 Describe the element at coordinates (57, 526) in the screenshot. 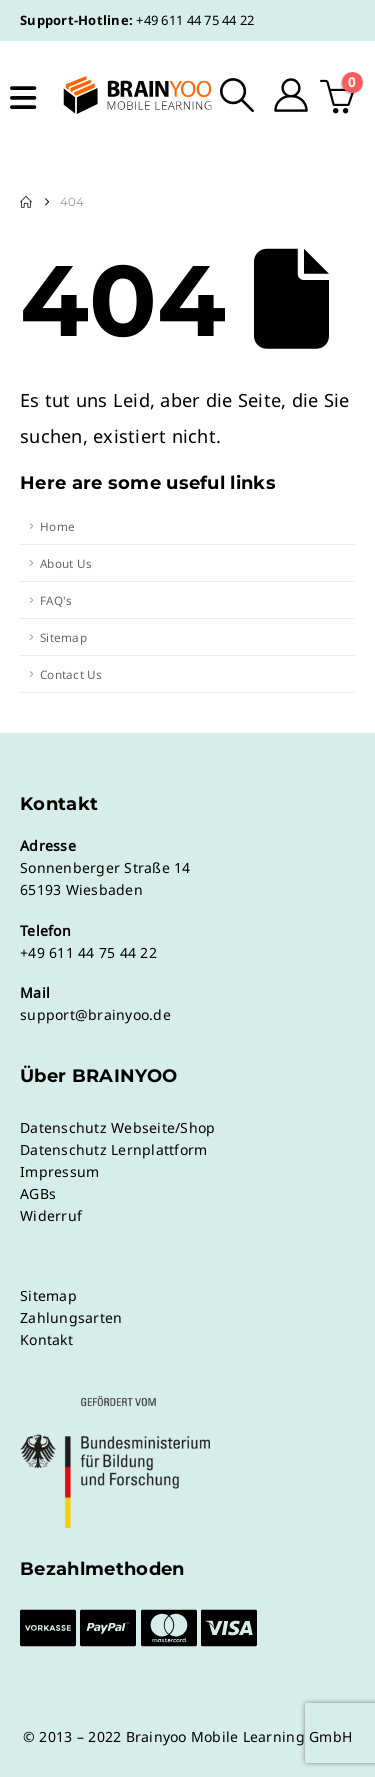

I see `Home` at that location.